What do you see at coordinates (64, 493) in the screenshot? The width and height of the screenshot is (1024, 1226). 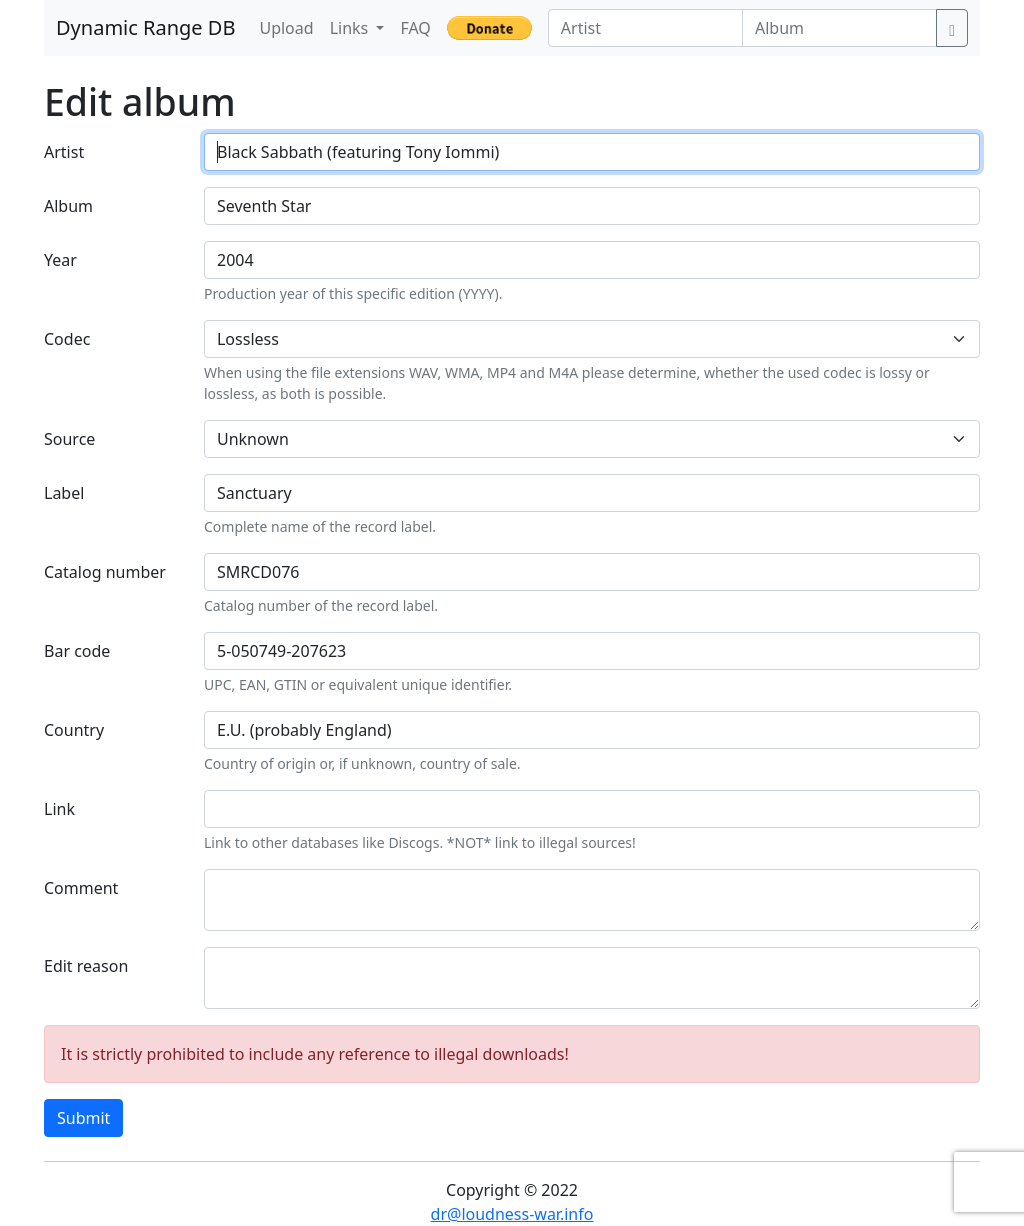 I see `Label` at bounding box center [64, 493].